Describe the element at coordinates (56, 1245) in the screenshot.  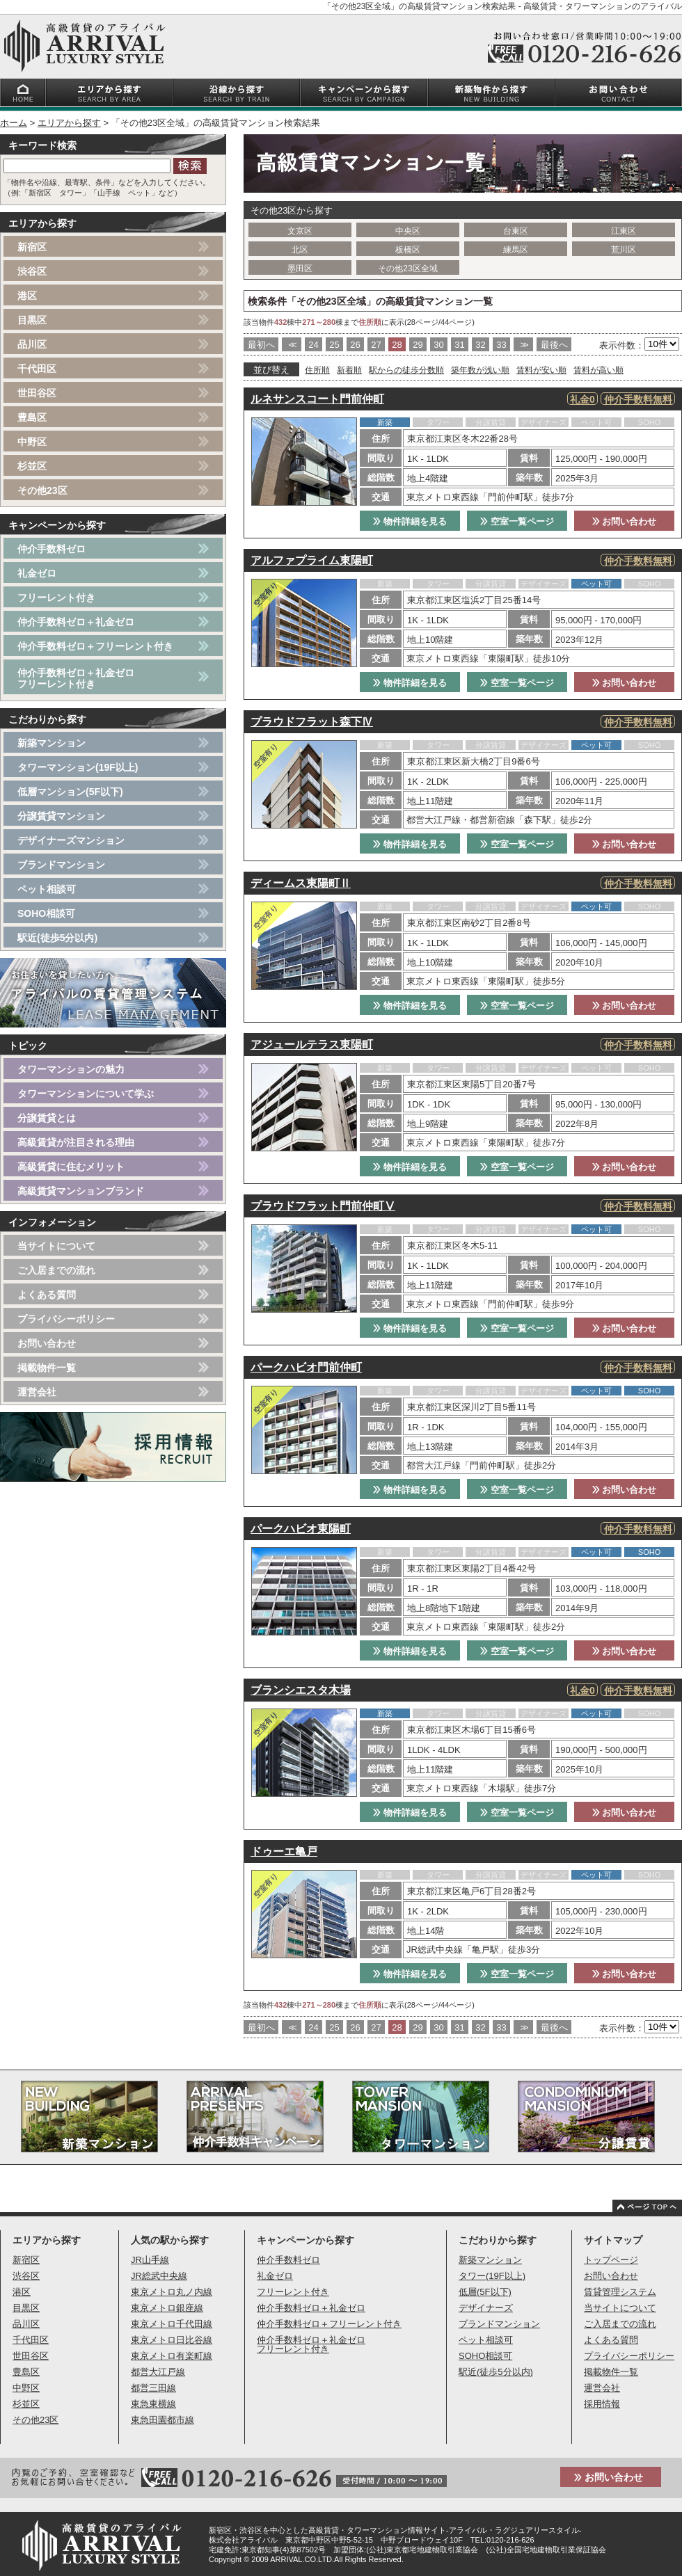
I see `当サイトについて` at that location.